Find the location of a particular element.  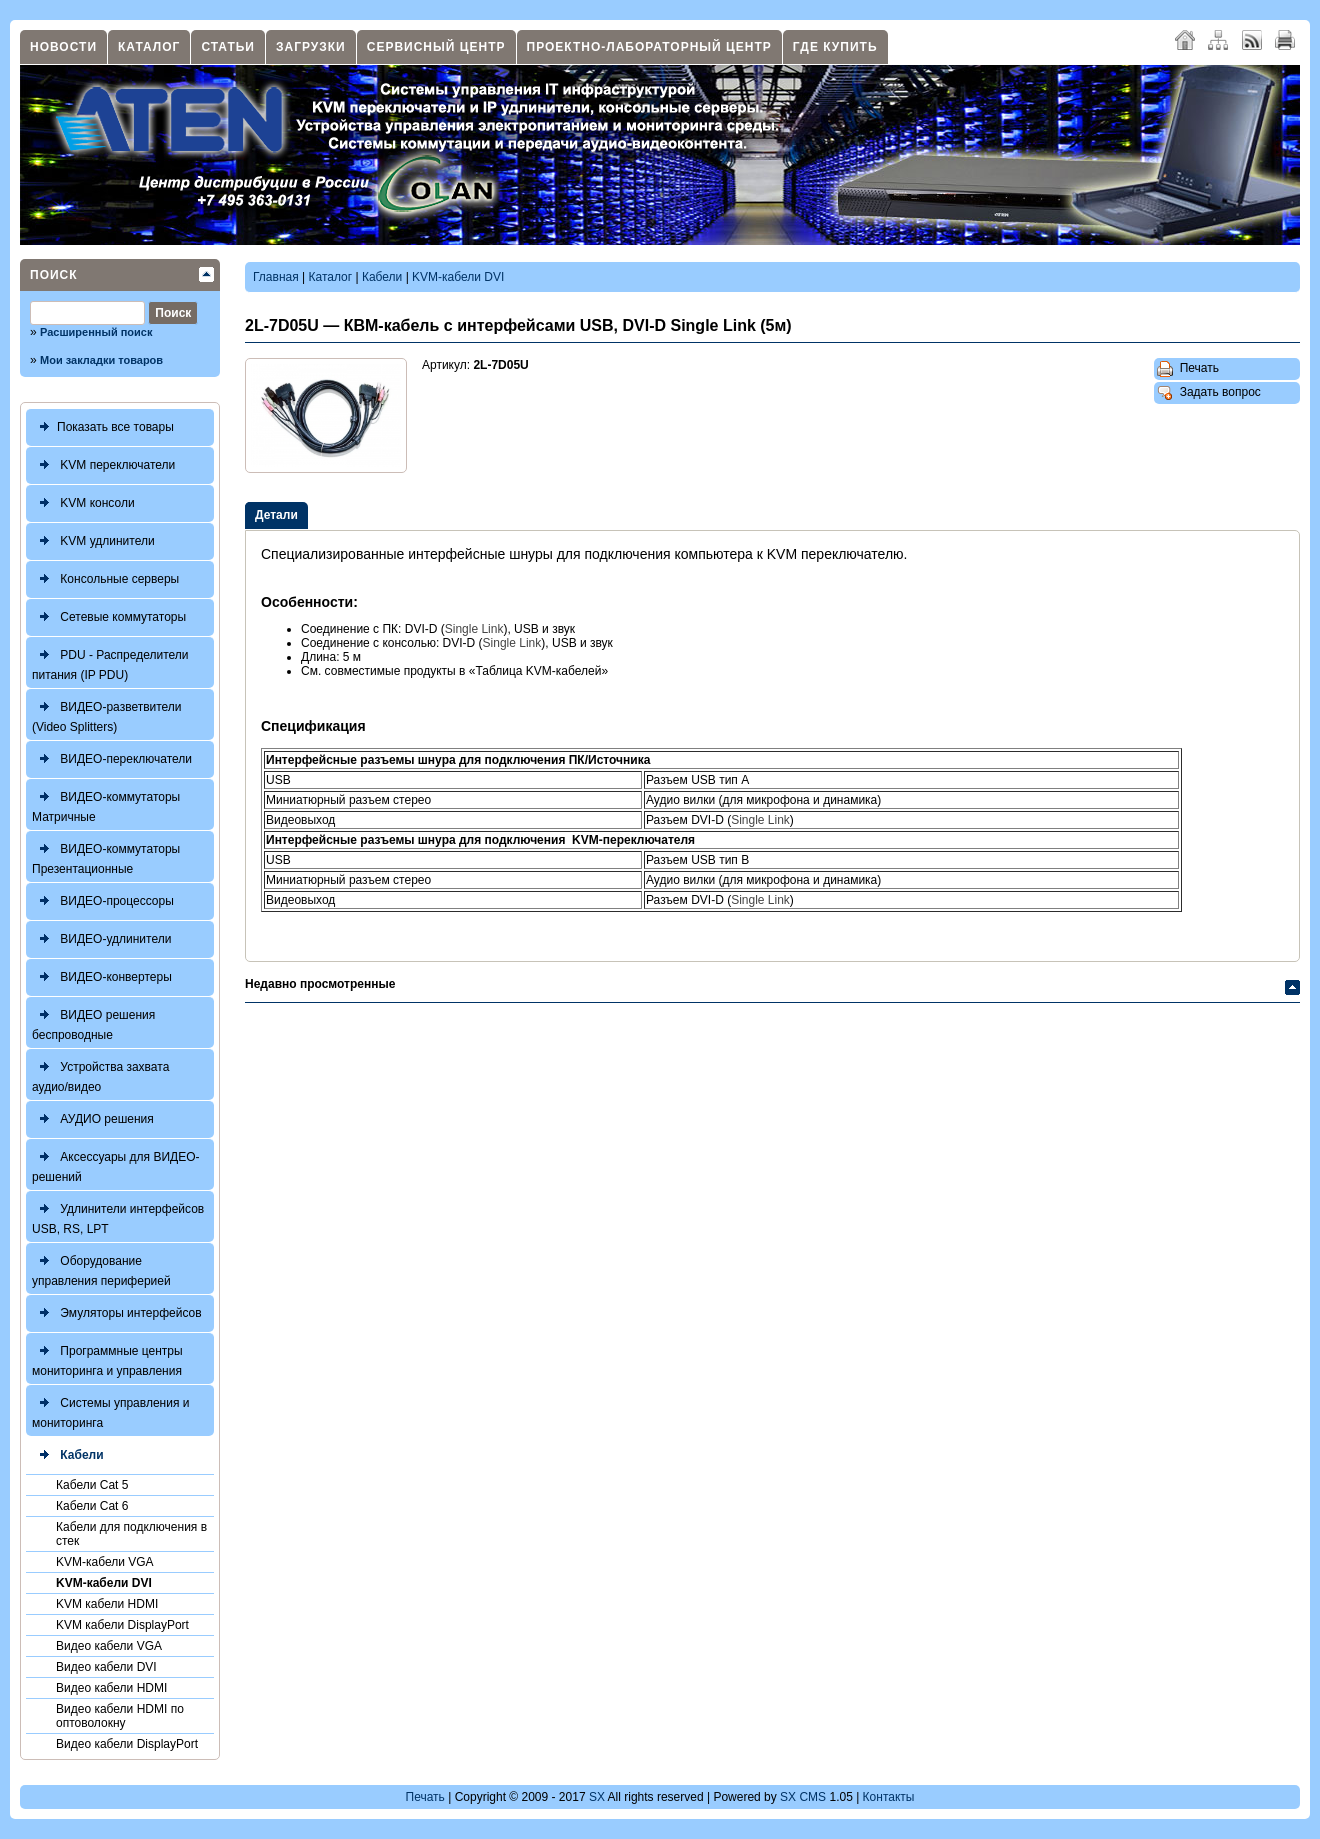

Видео кабели HDMI по оптоволокну is located at coordinates (120, 1716).